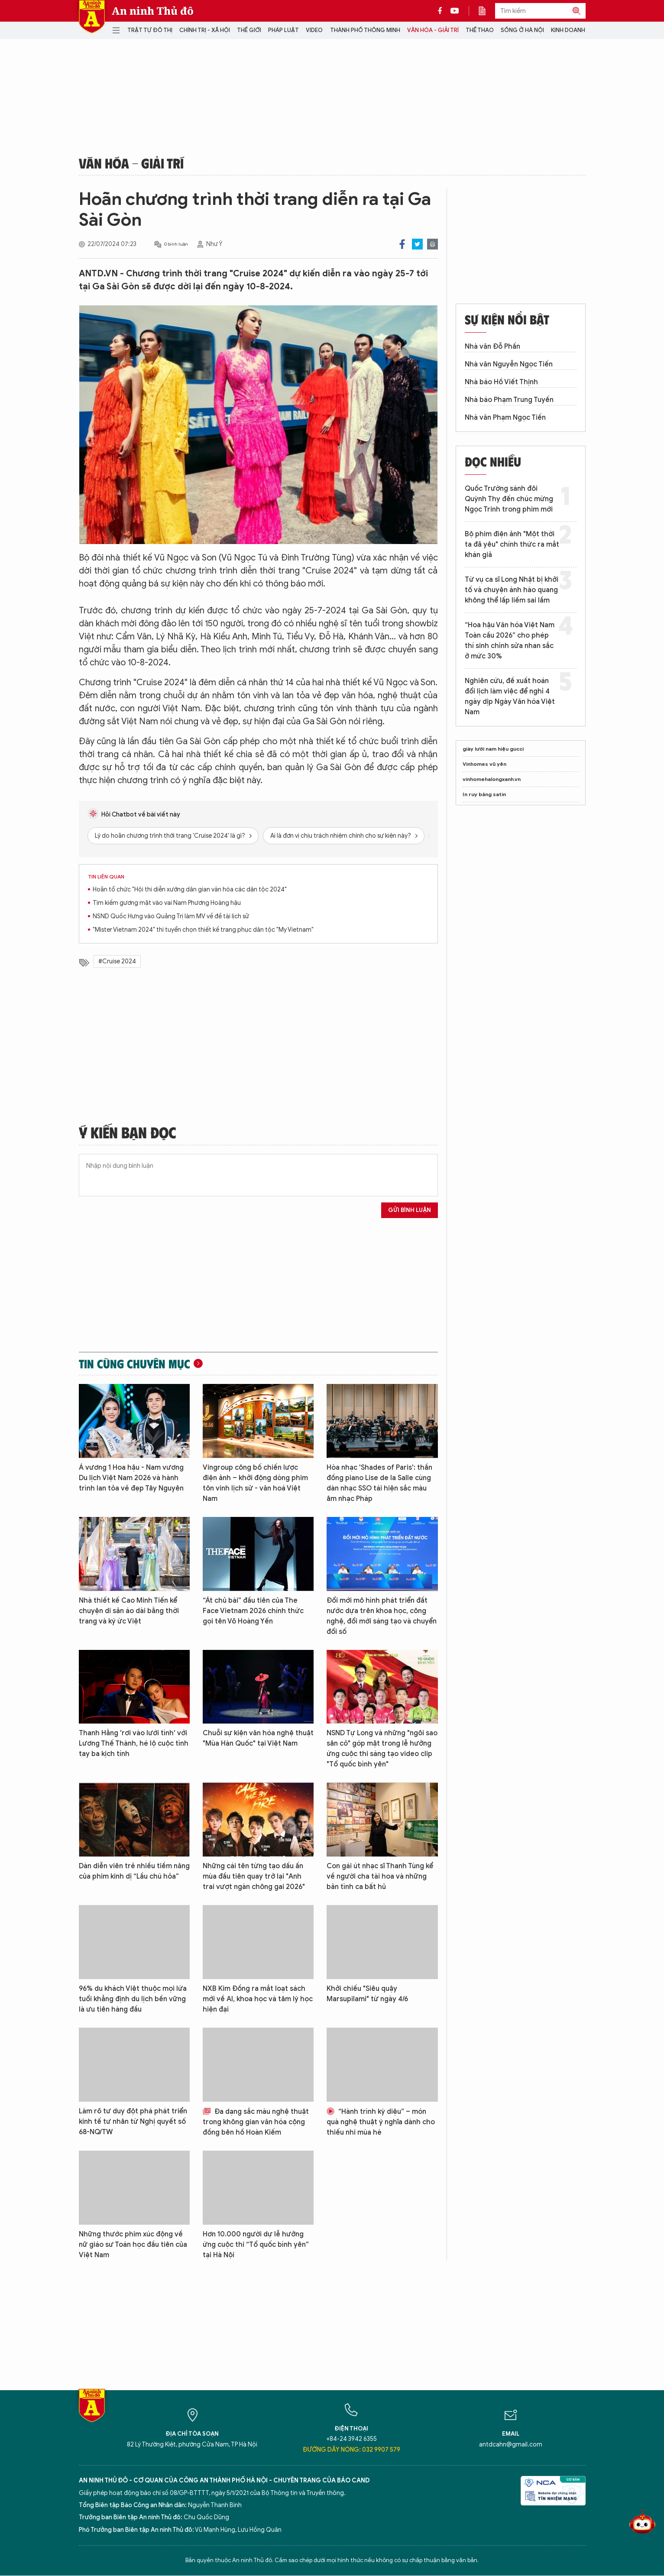  What do you see at coordinates (133, 1999) in the screenshot?
I see `96% du khách Việt thuộc mọi lứa tuổi khẳng định du lịch bền vững là ưu tiên hàng đầu` at bounding box center [133, 1999].